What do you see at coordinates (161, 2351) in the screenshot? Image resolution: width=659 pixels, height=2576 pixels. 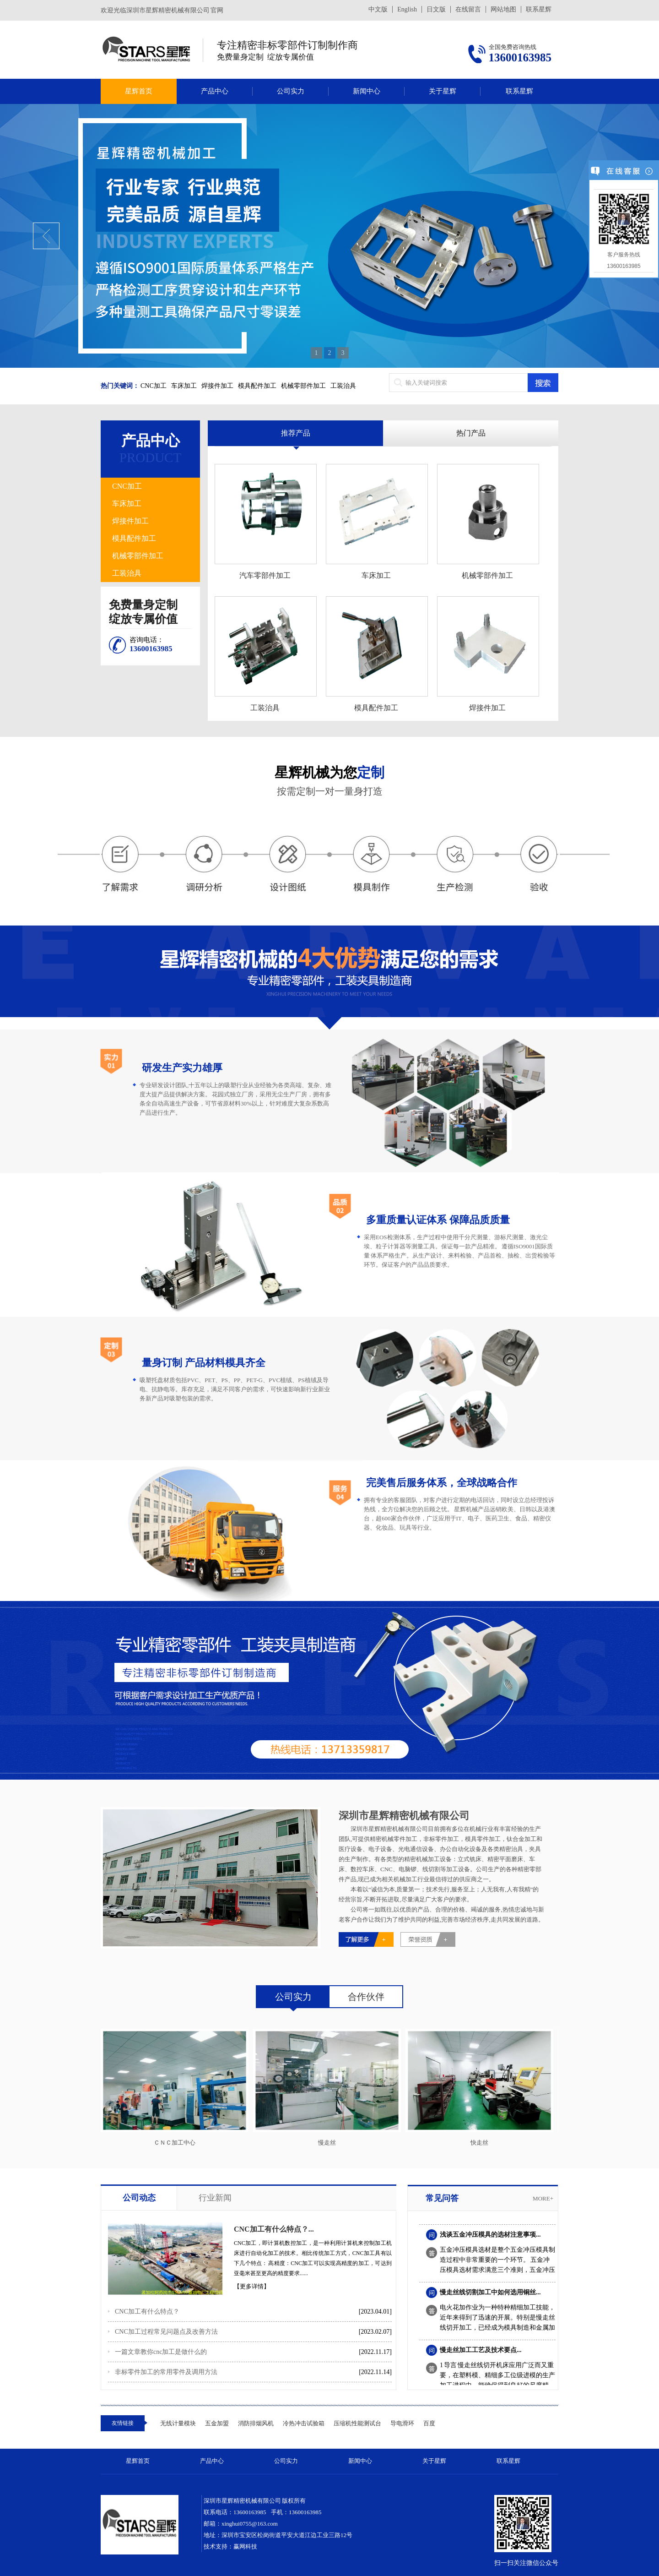 I see `一篇文章教你cnc加工是做什么的` at bounding box center [161, 2351].